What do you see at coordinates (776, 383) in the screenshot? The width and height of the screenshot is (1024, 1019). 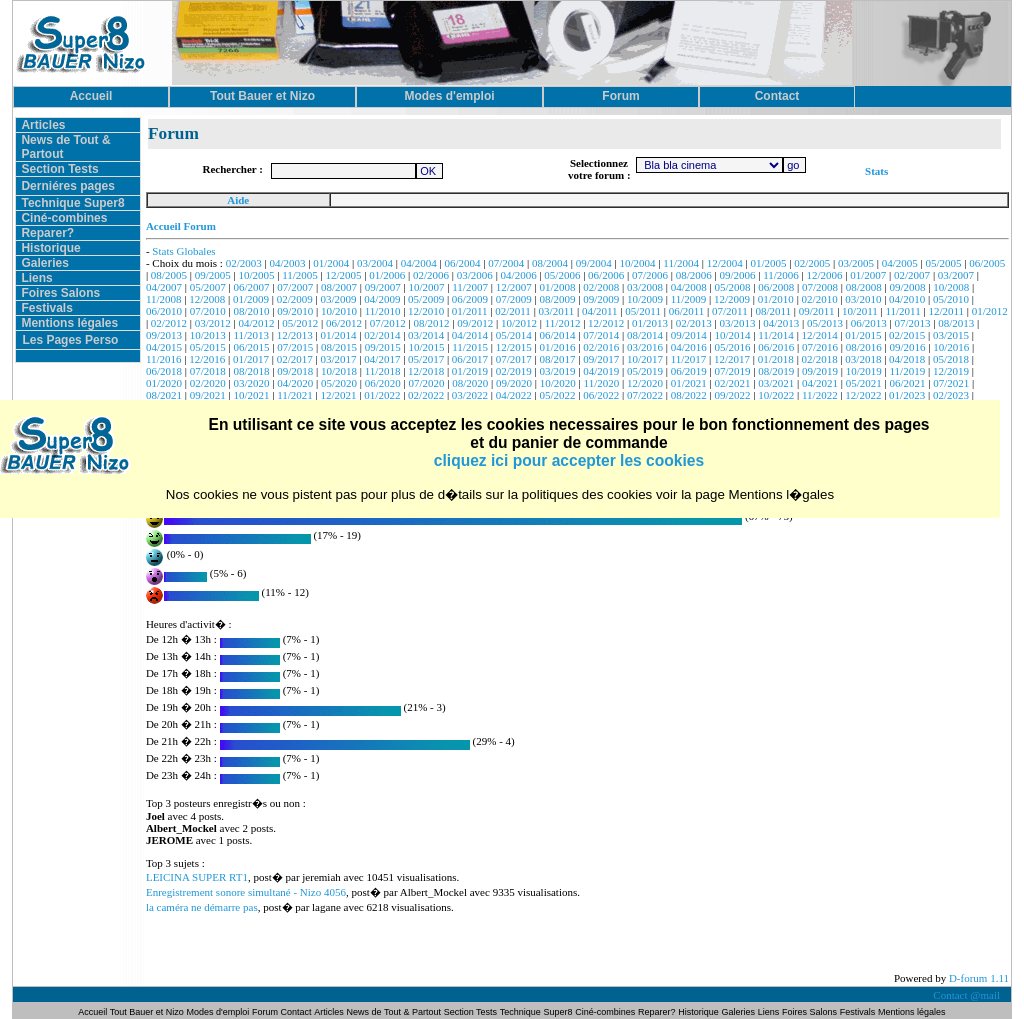 I see `03/2021` at bounding box center [776, 383].